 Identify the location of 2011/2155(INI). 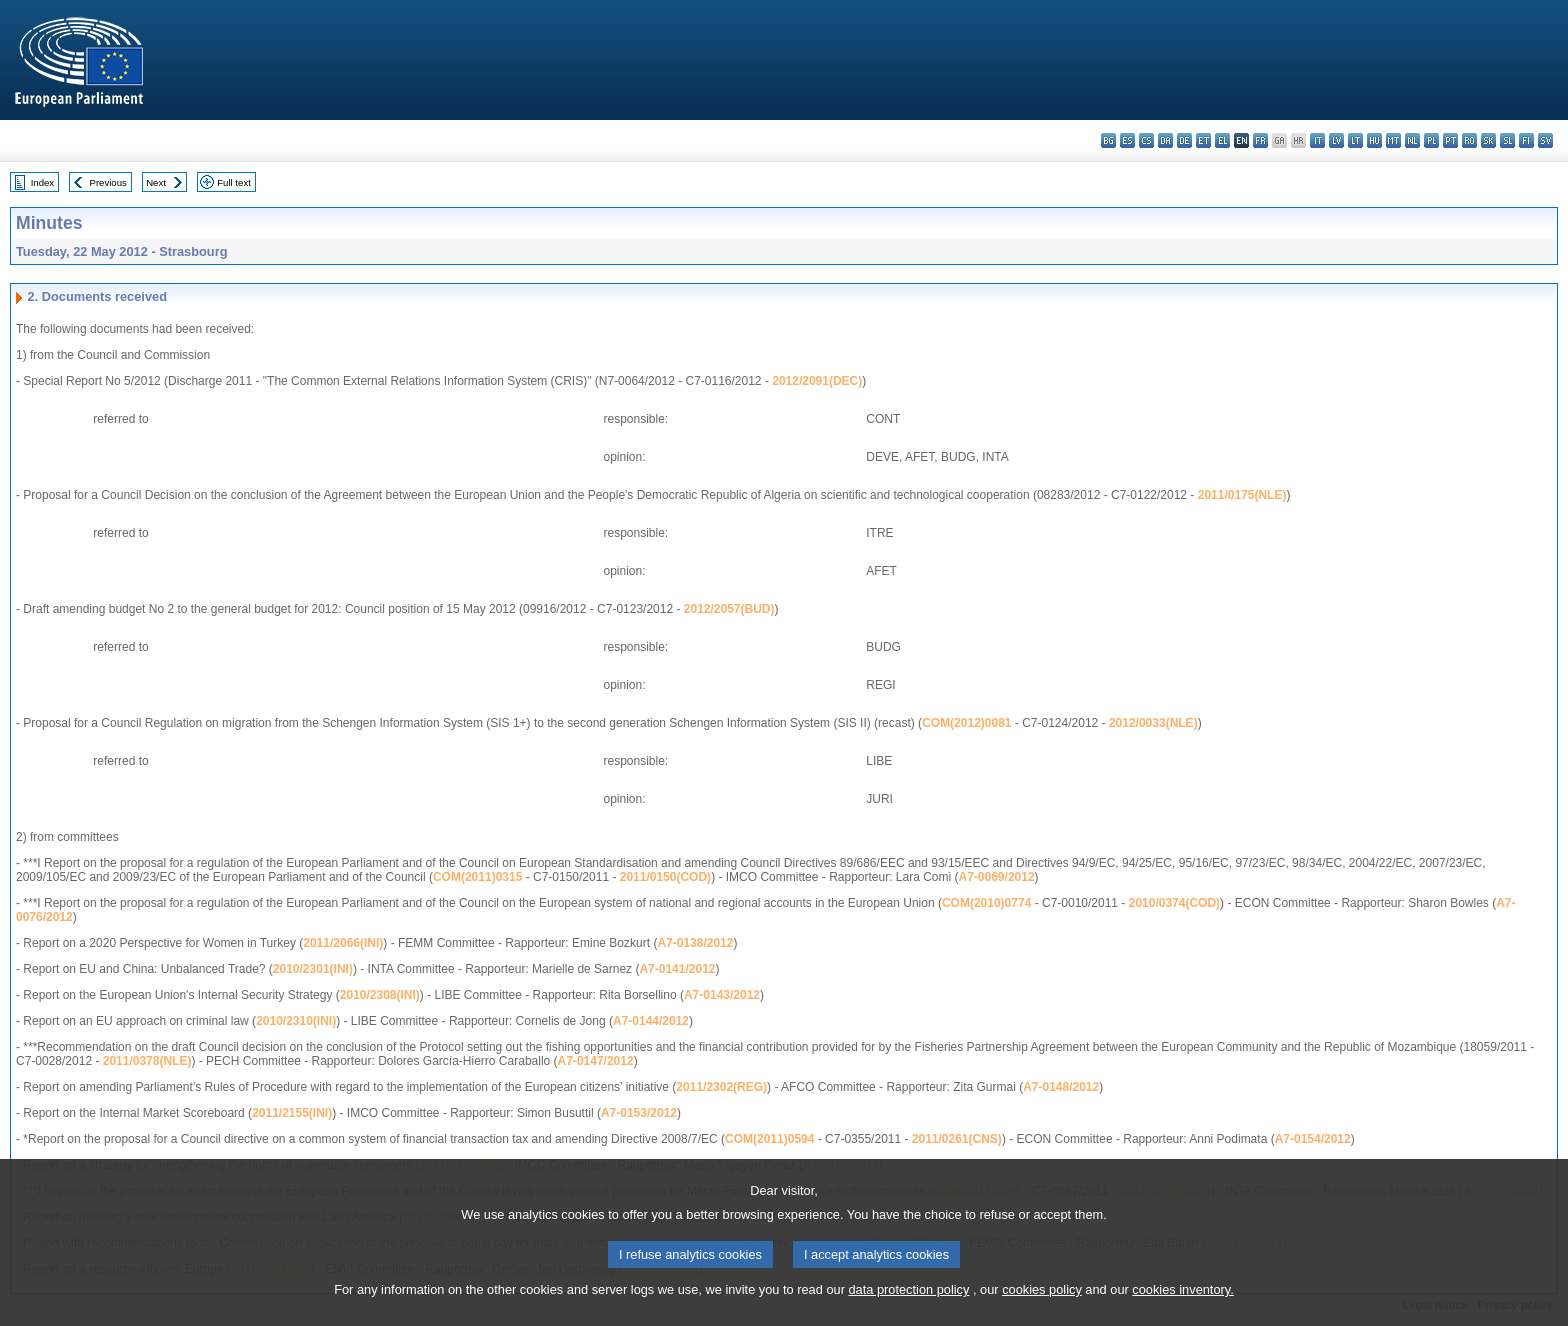
(292, 1113).